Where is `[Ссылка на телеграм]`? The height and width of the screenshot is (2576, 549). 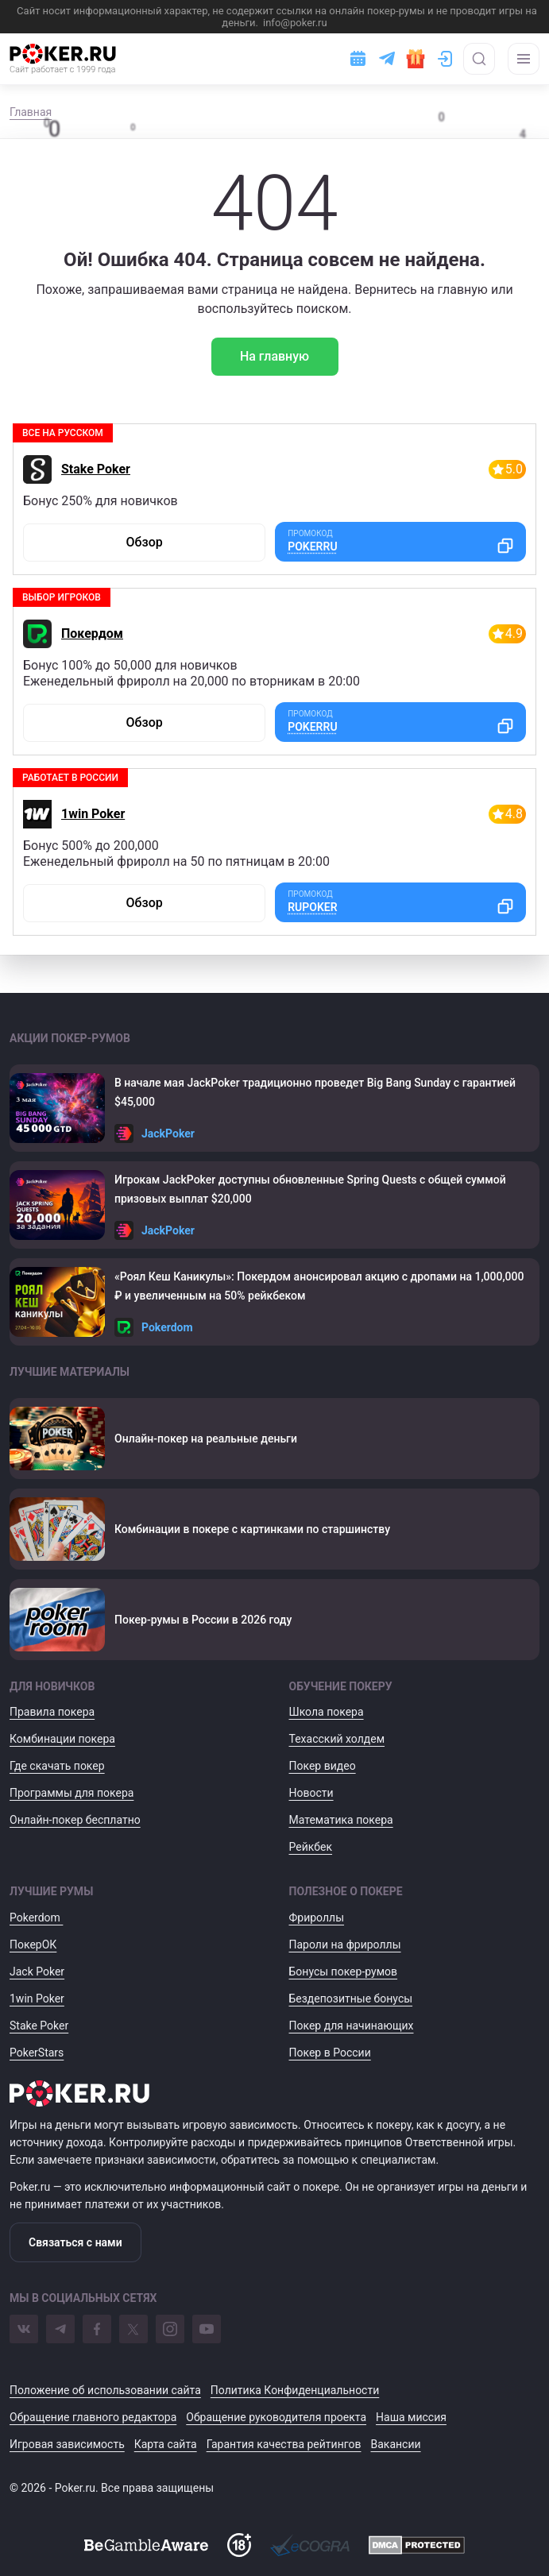
[Ссылка на телеграм] is located at coordinates (386, 58).